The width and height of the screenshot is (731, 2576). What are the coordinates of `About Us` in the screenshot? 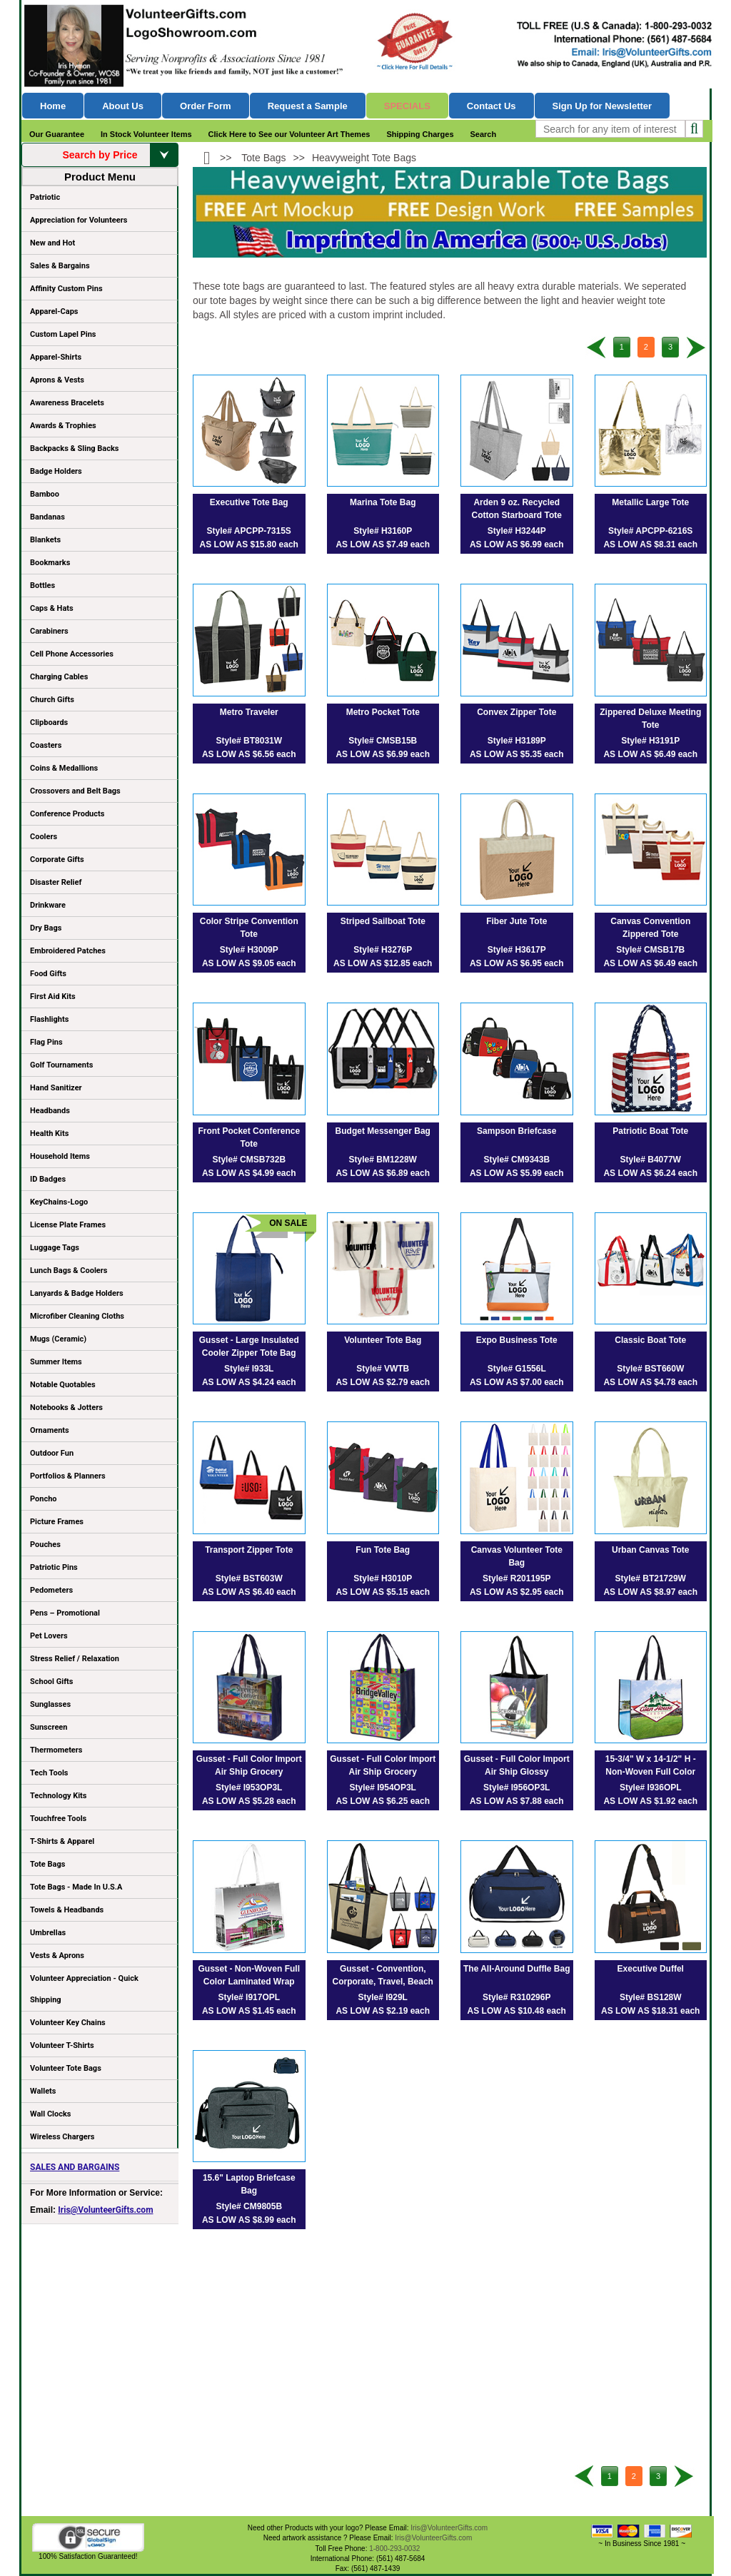 It's located at (122, 106).